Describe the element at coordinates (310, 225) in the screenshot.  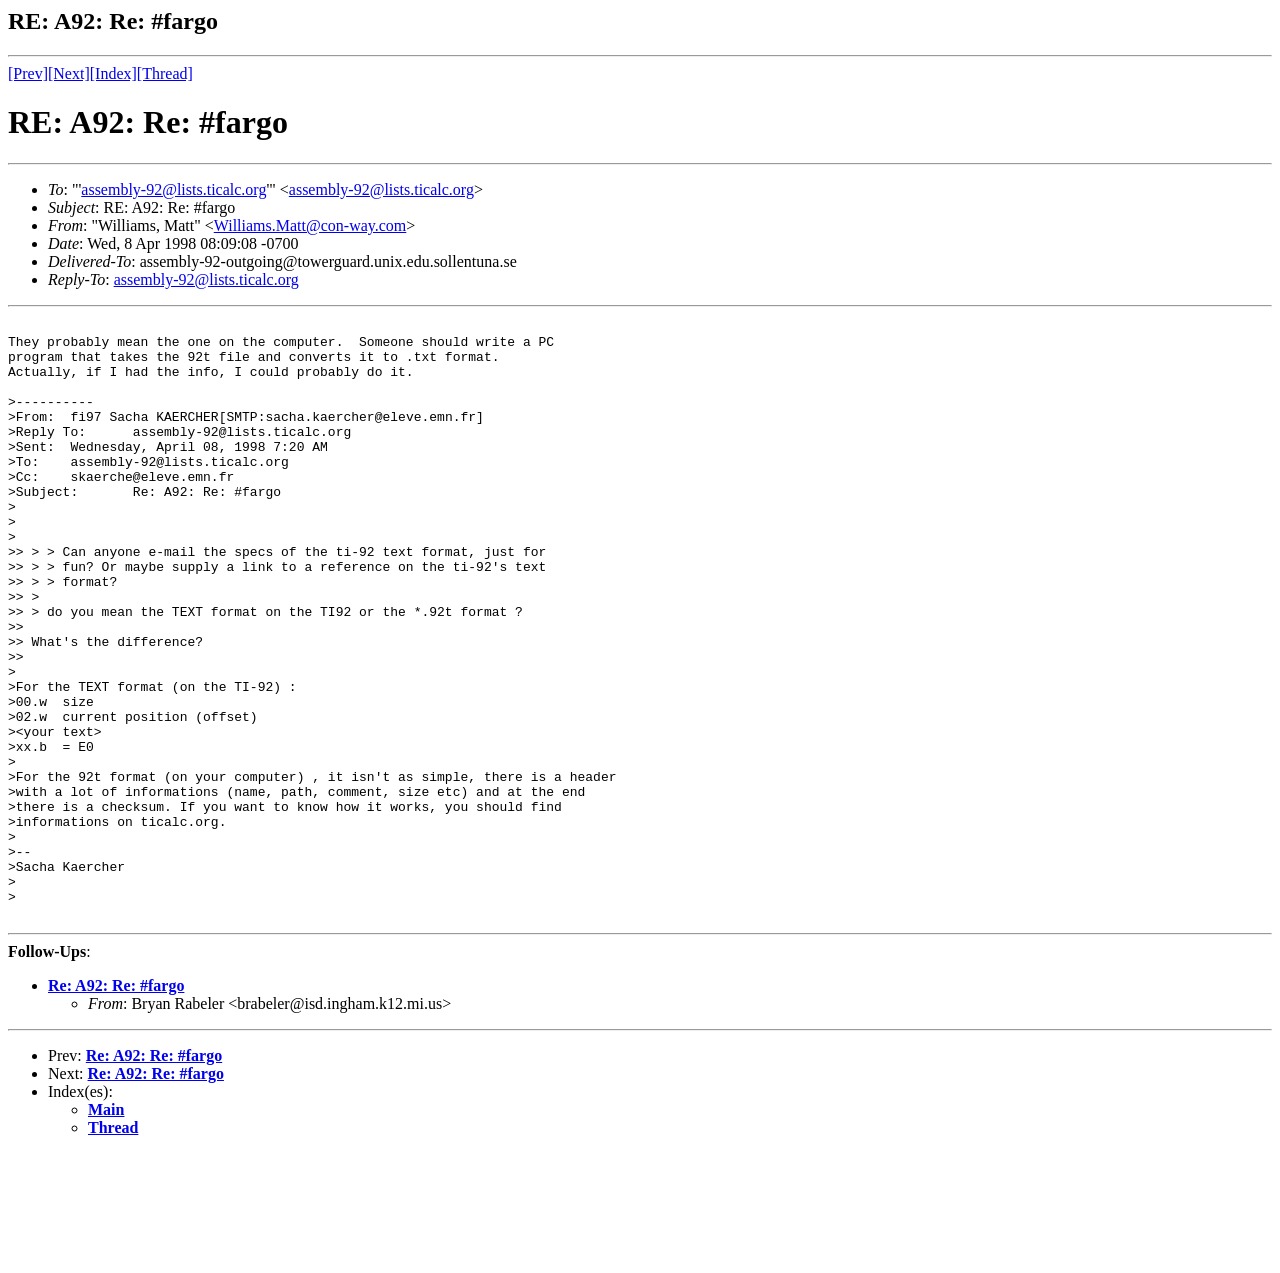
I see `Williams.Matt@con-way.com` at that location.